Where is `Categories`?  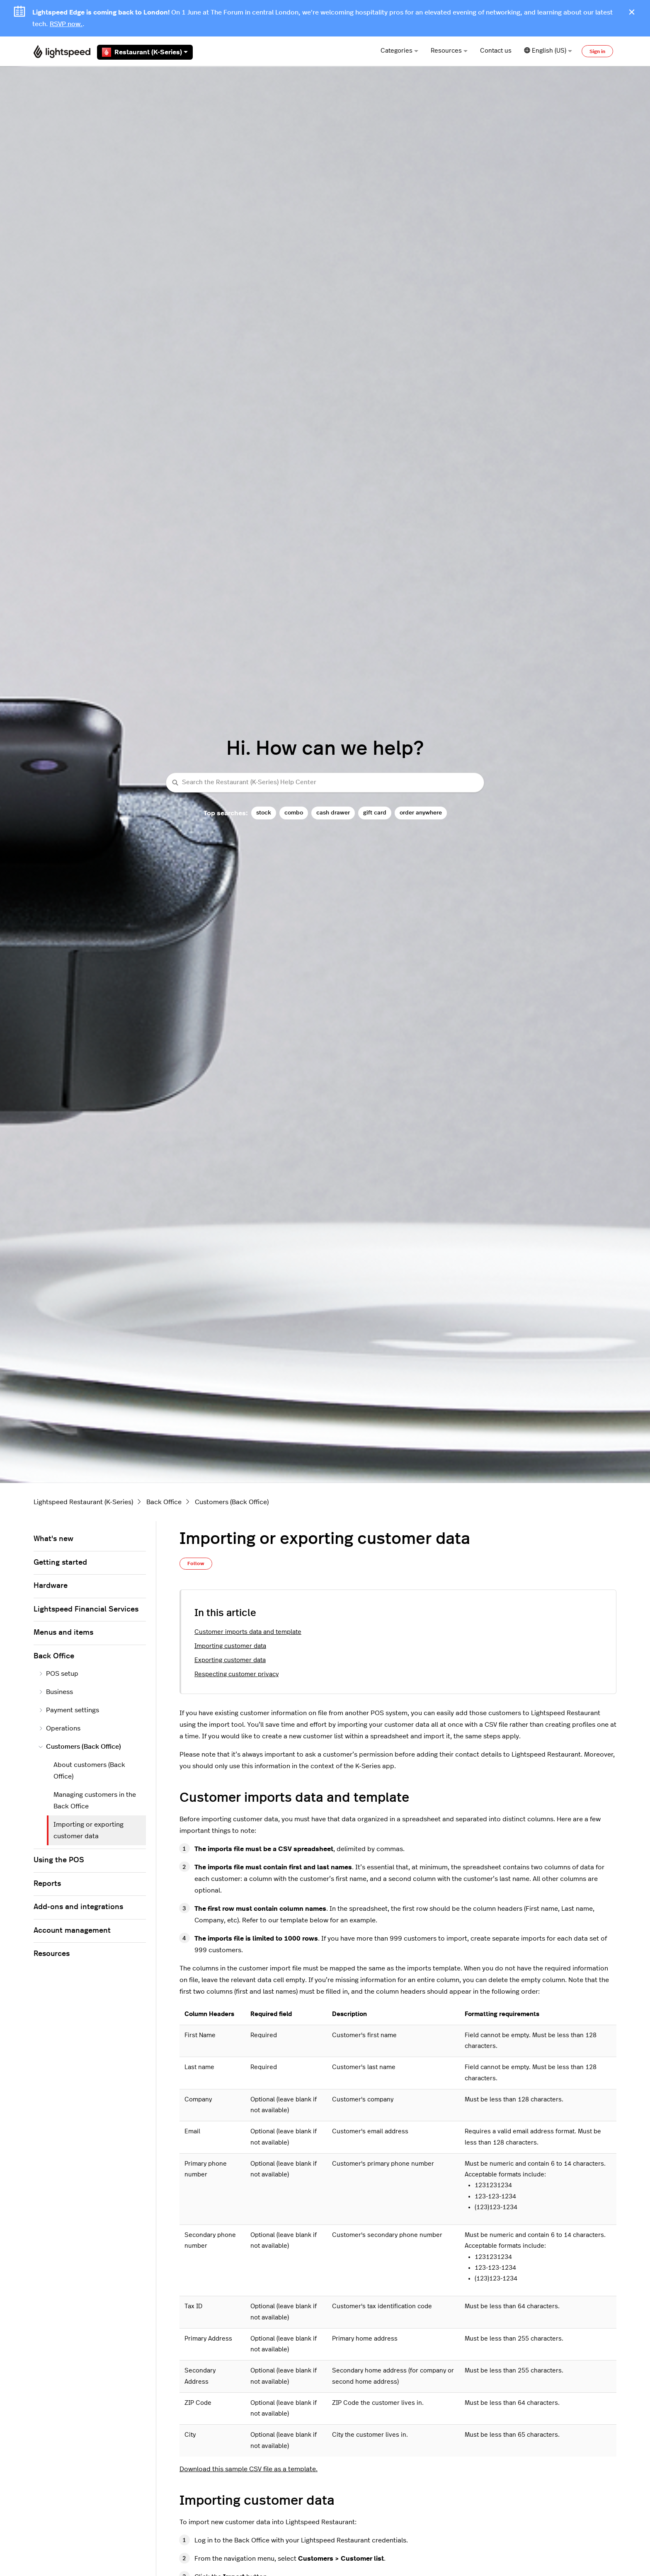 Categories is located at coordinates (399, 51).